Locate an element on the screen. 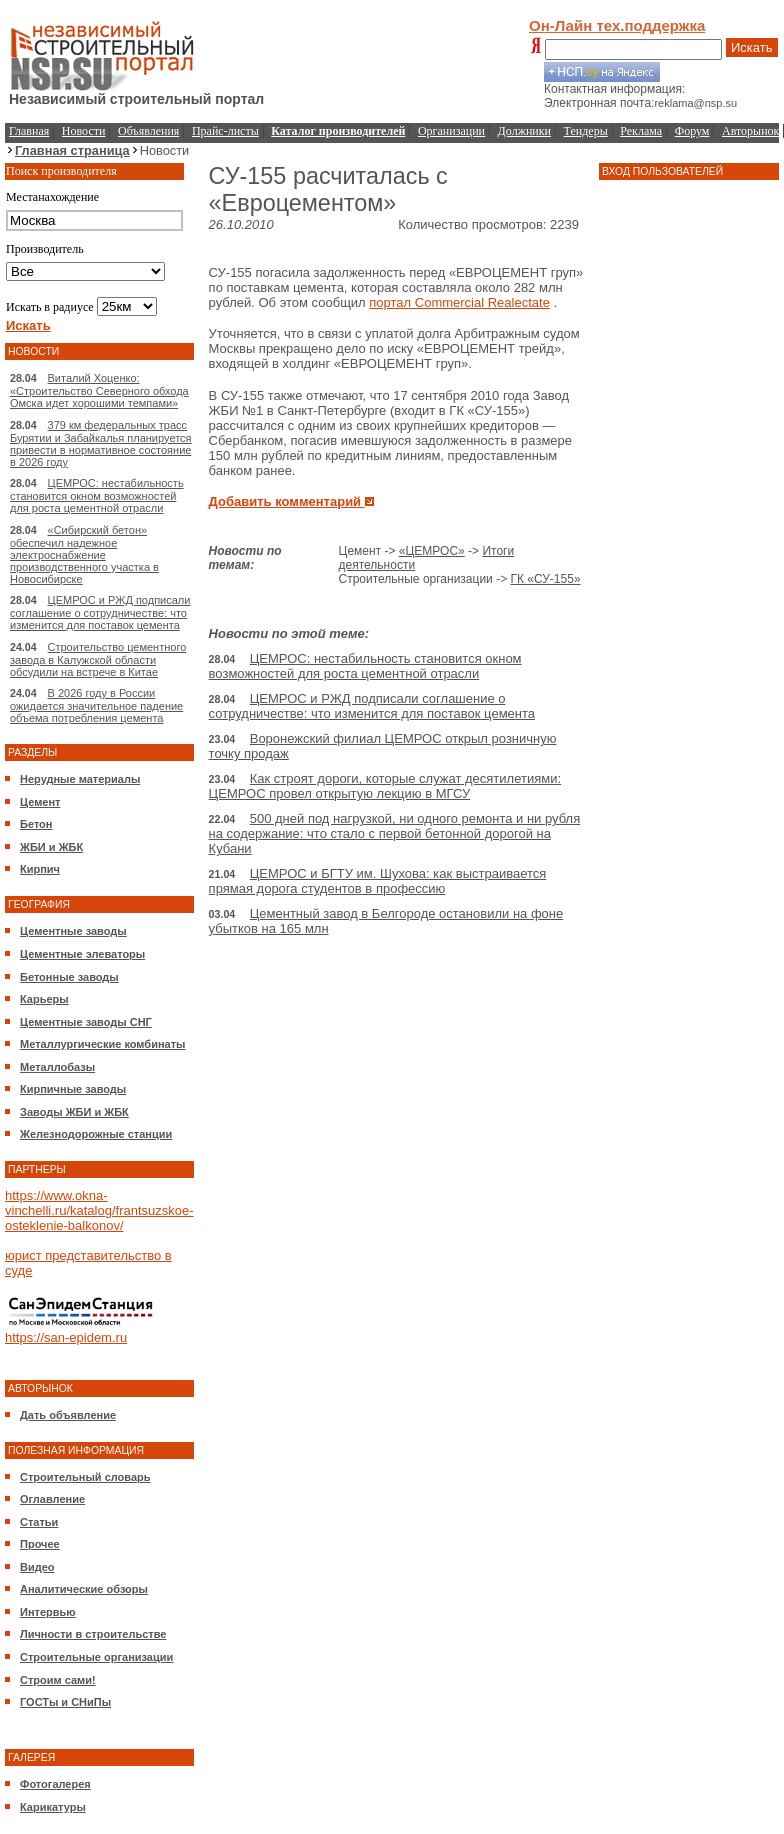  379 км федеральных трасс Бурятии и Забайкалья планируется привести в нормативное состояние в 2026 году is located at coordinates (101, 443).